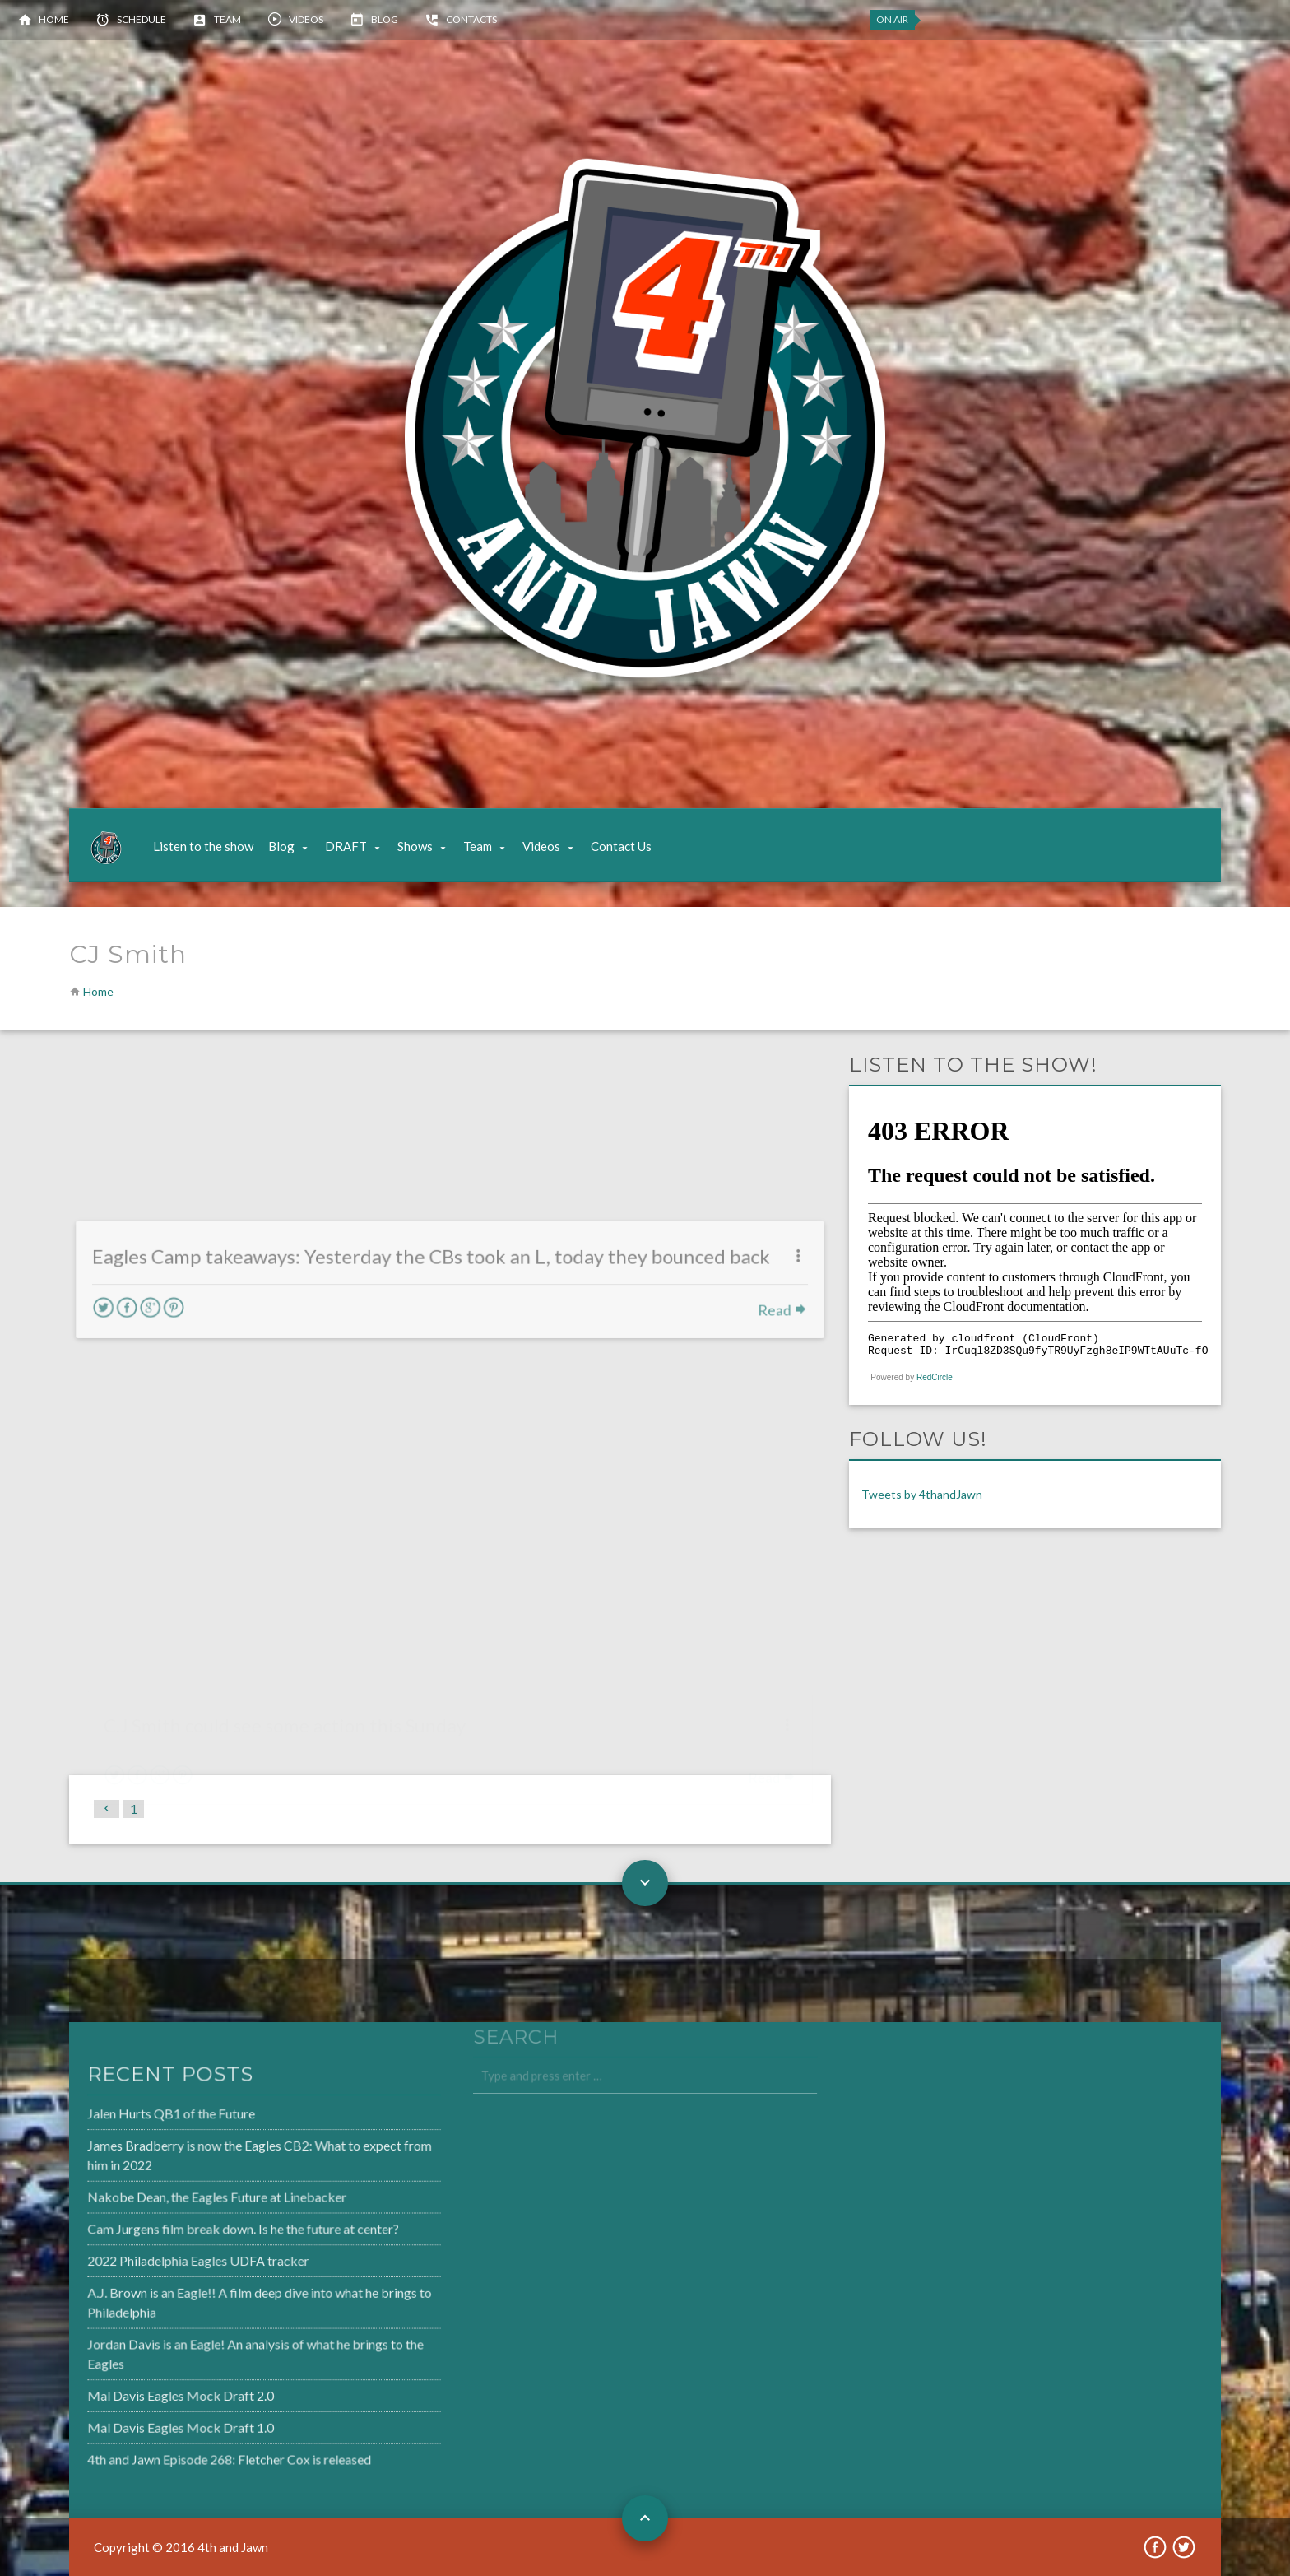 The width and height of the screenshot is (1290, 2576). Describe the element at coordinates (227, 19) in the screenshot. I see `Team` at that location.